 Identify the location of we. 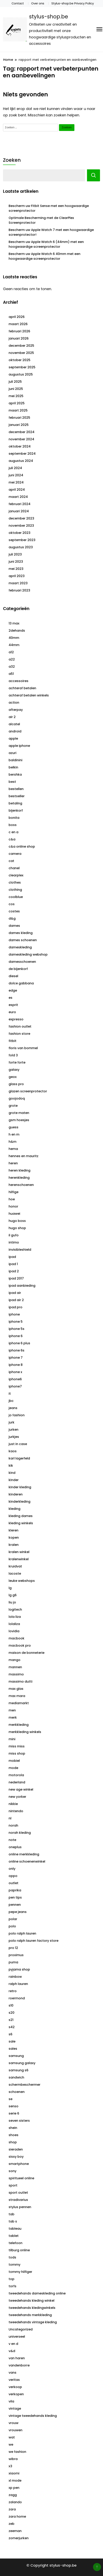
(11, 2444).